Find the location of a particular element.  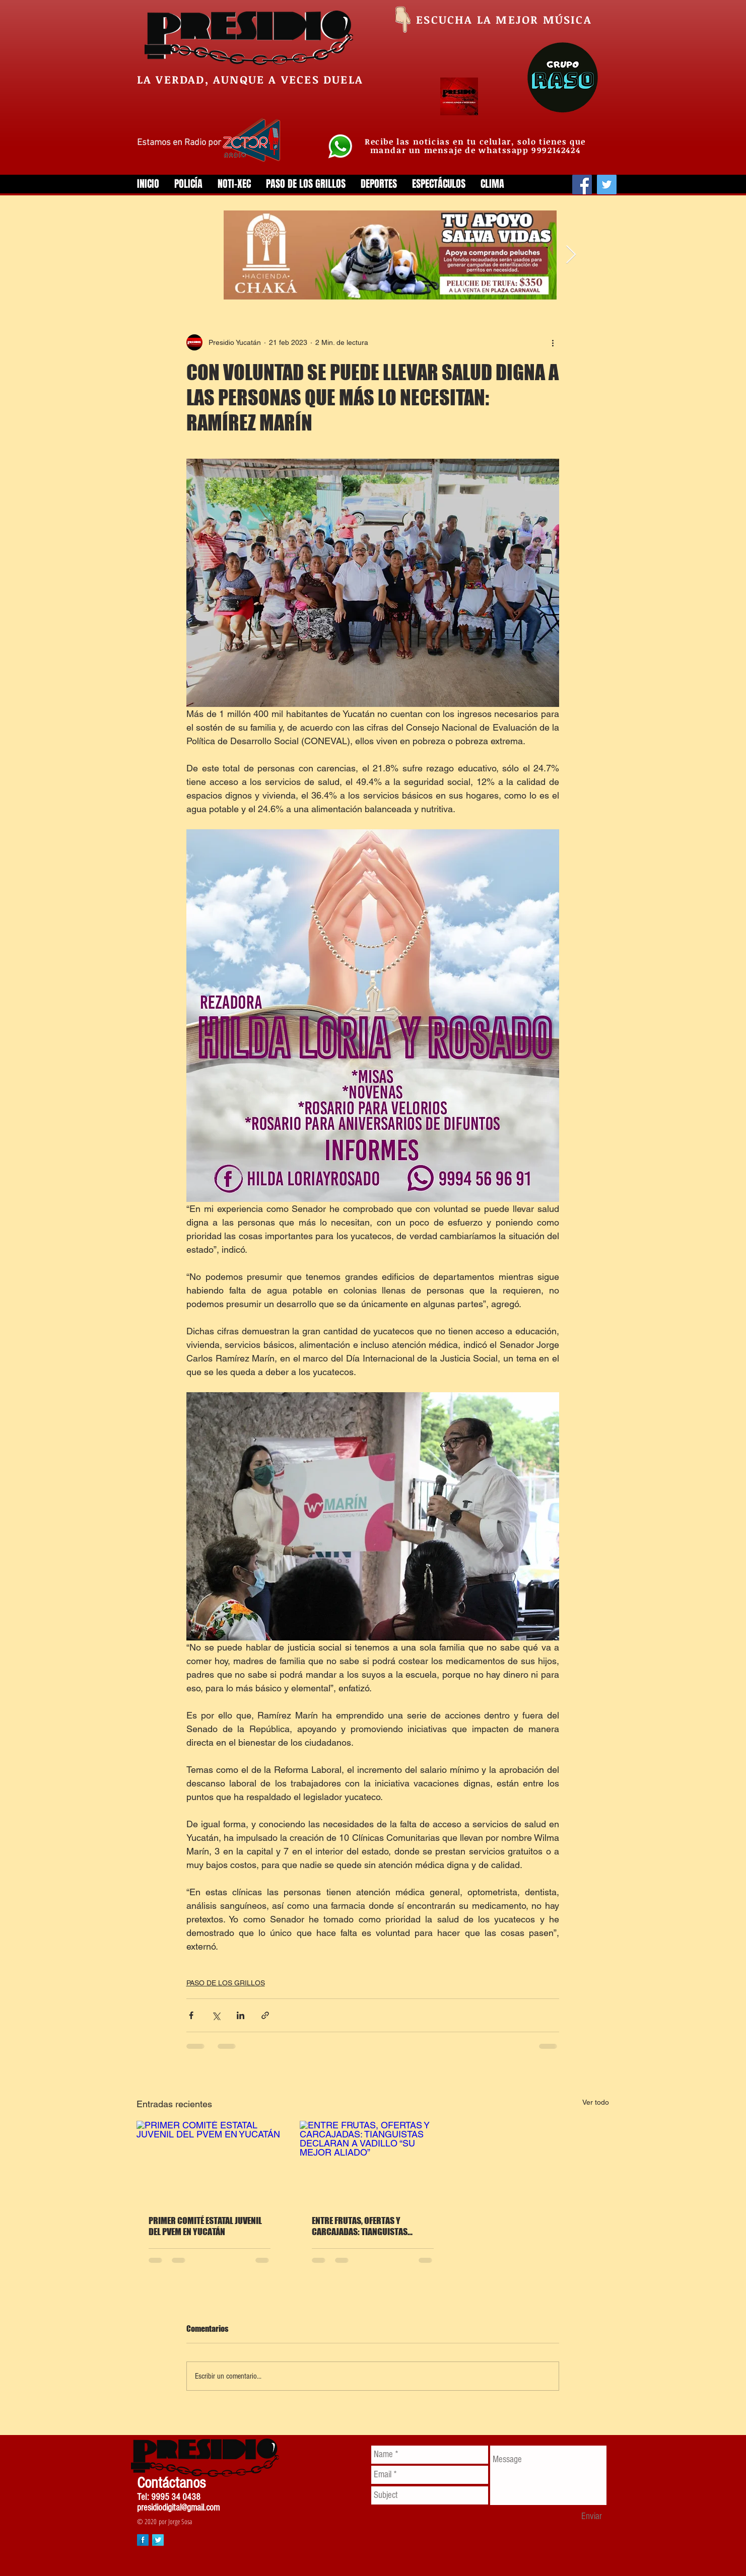

[Twitter] is located at coordinates (607, 184).